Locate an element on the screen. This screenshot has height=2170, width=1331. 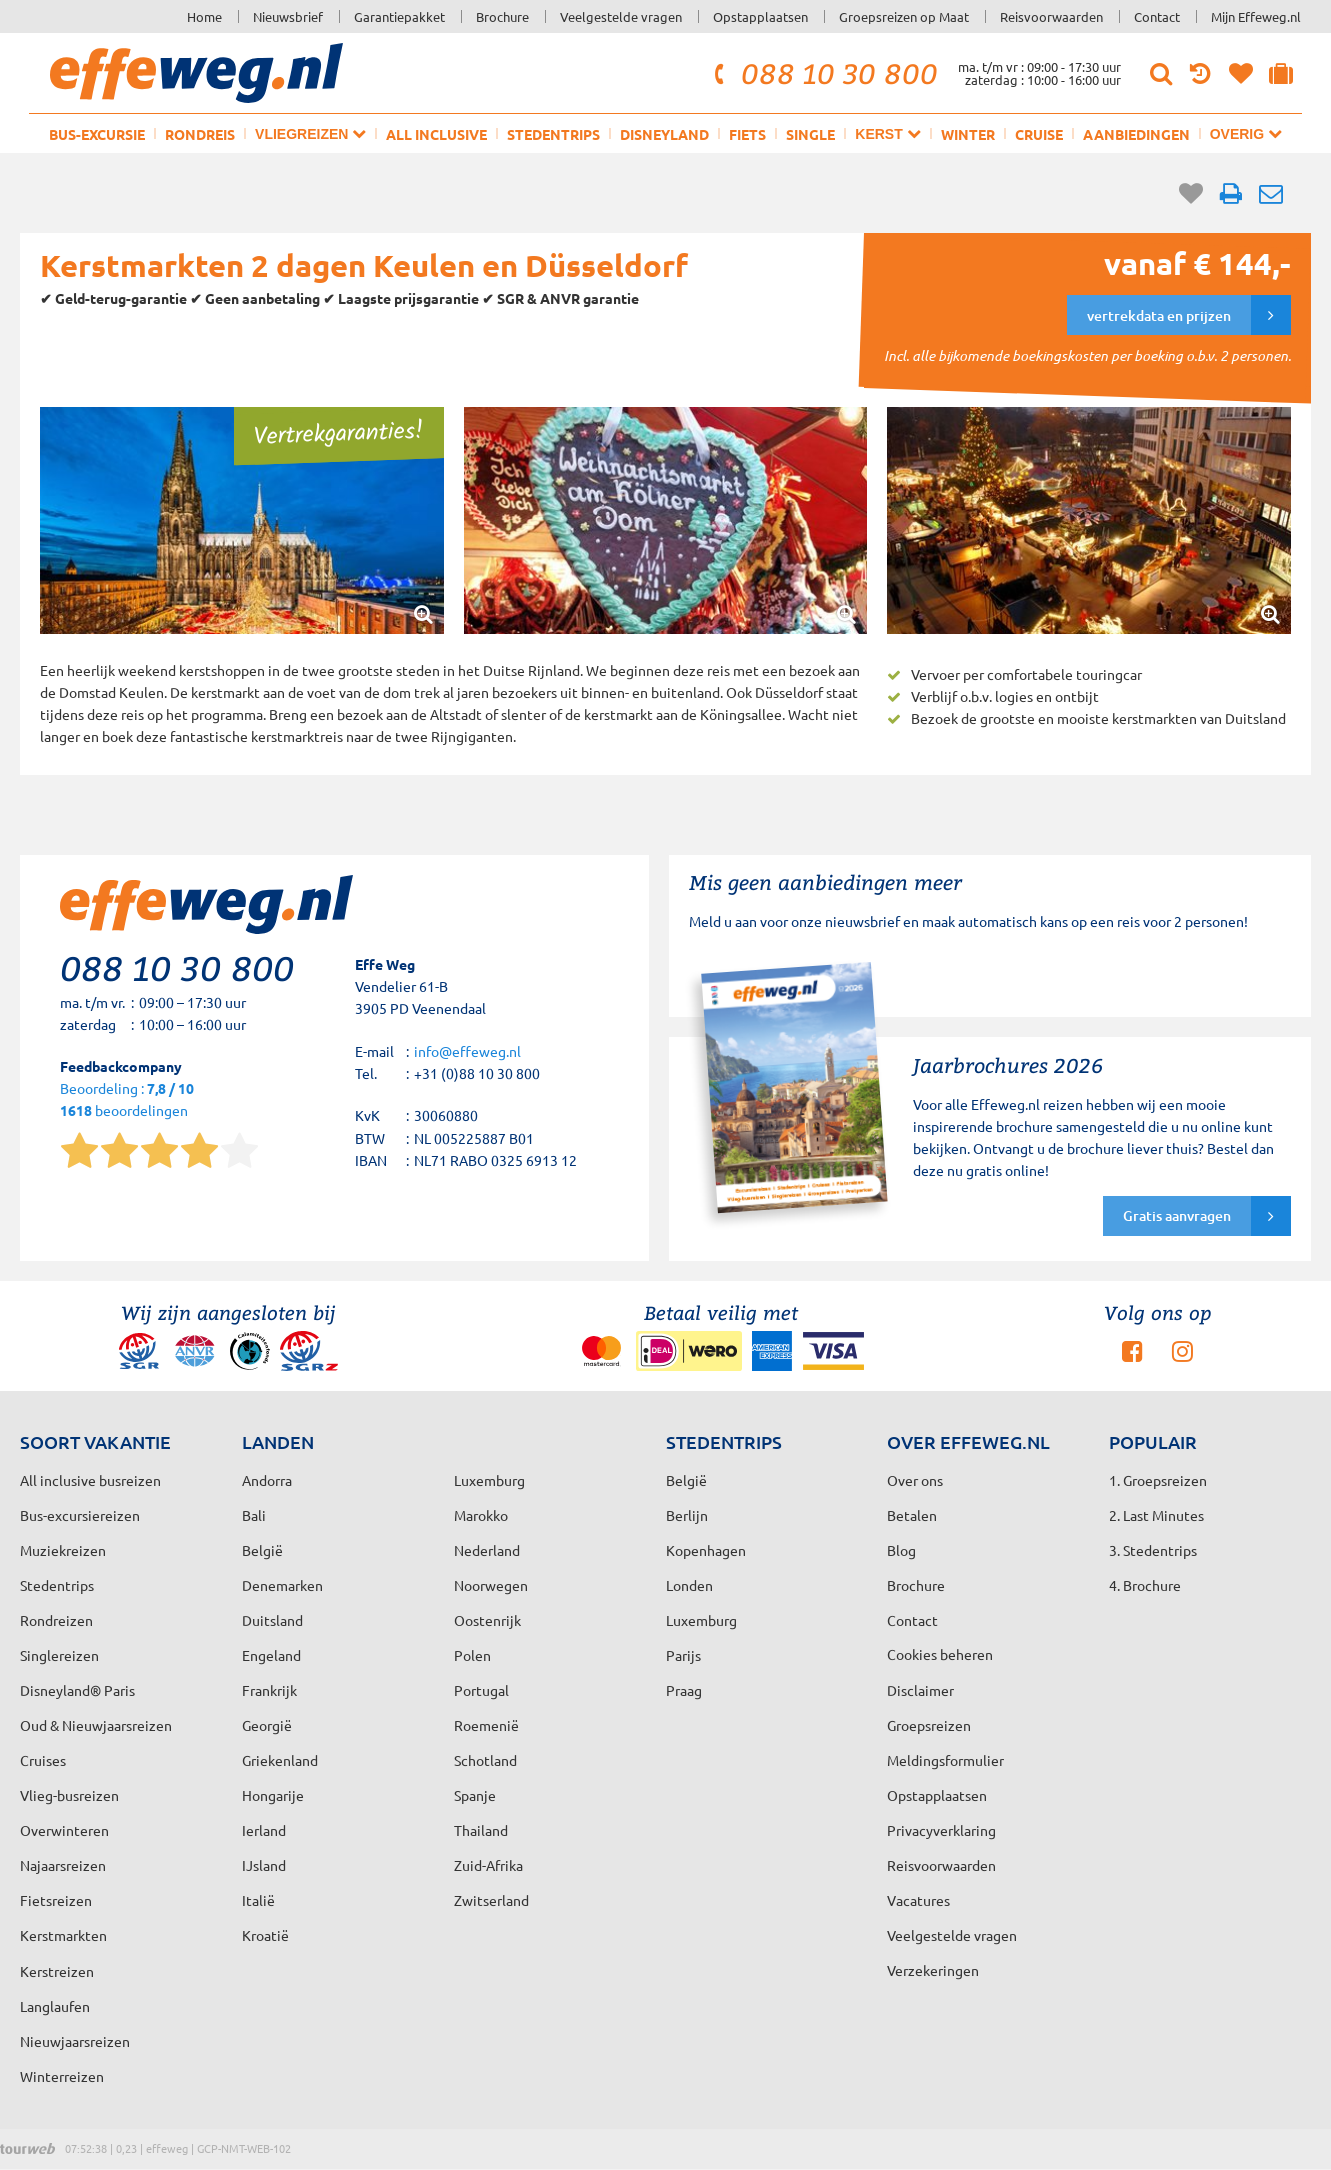
Disneyland® Paris is located at coordinates (77, 1690).